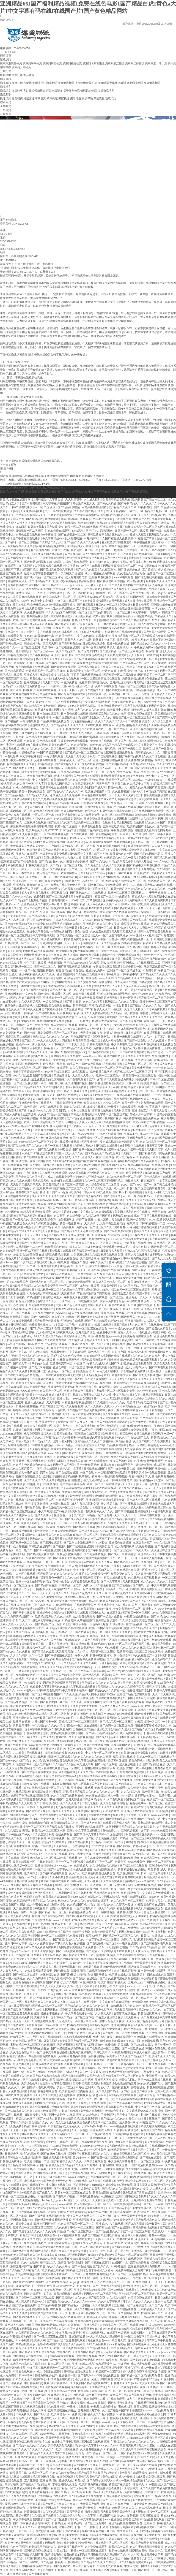  I want to click on 操操操干干干, so click(149, 912).